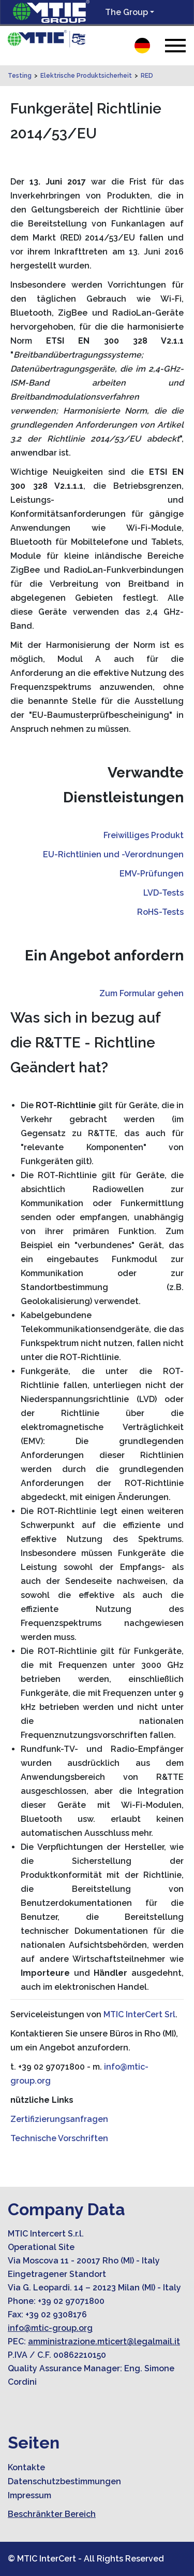  What do you see at coordinates (50, 2328) in the screenshot?
I see `info@mtic-group.org` at bounding box center [50, 2328].